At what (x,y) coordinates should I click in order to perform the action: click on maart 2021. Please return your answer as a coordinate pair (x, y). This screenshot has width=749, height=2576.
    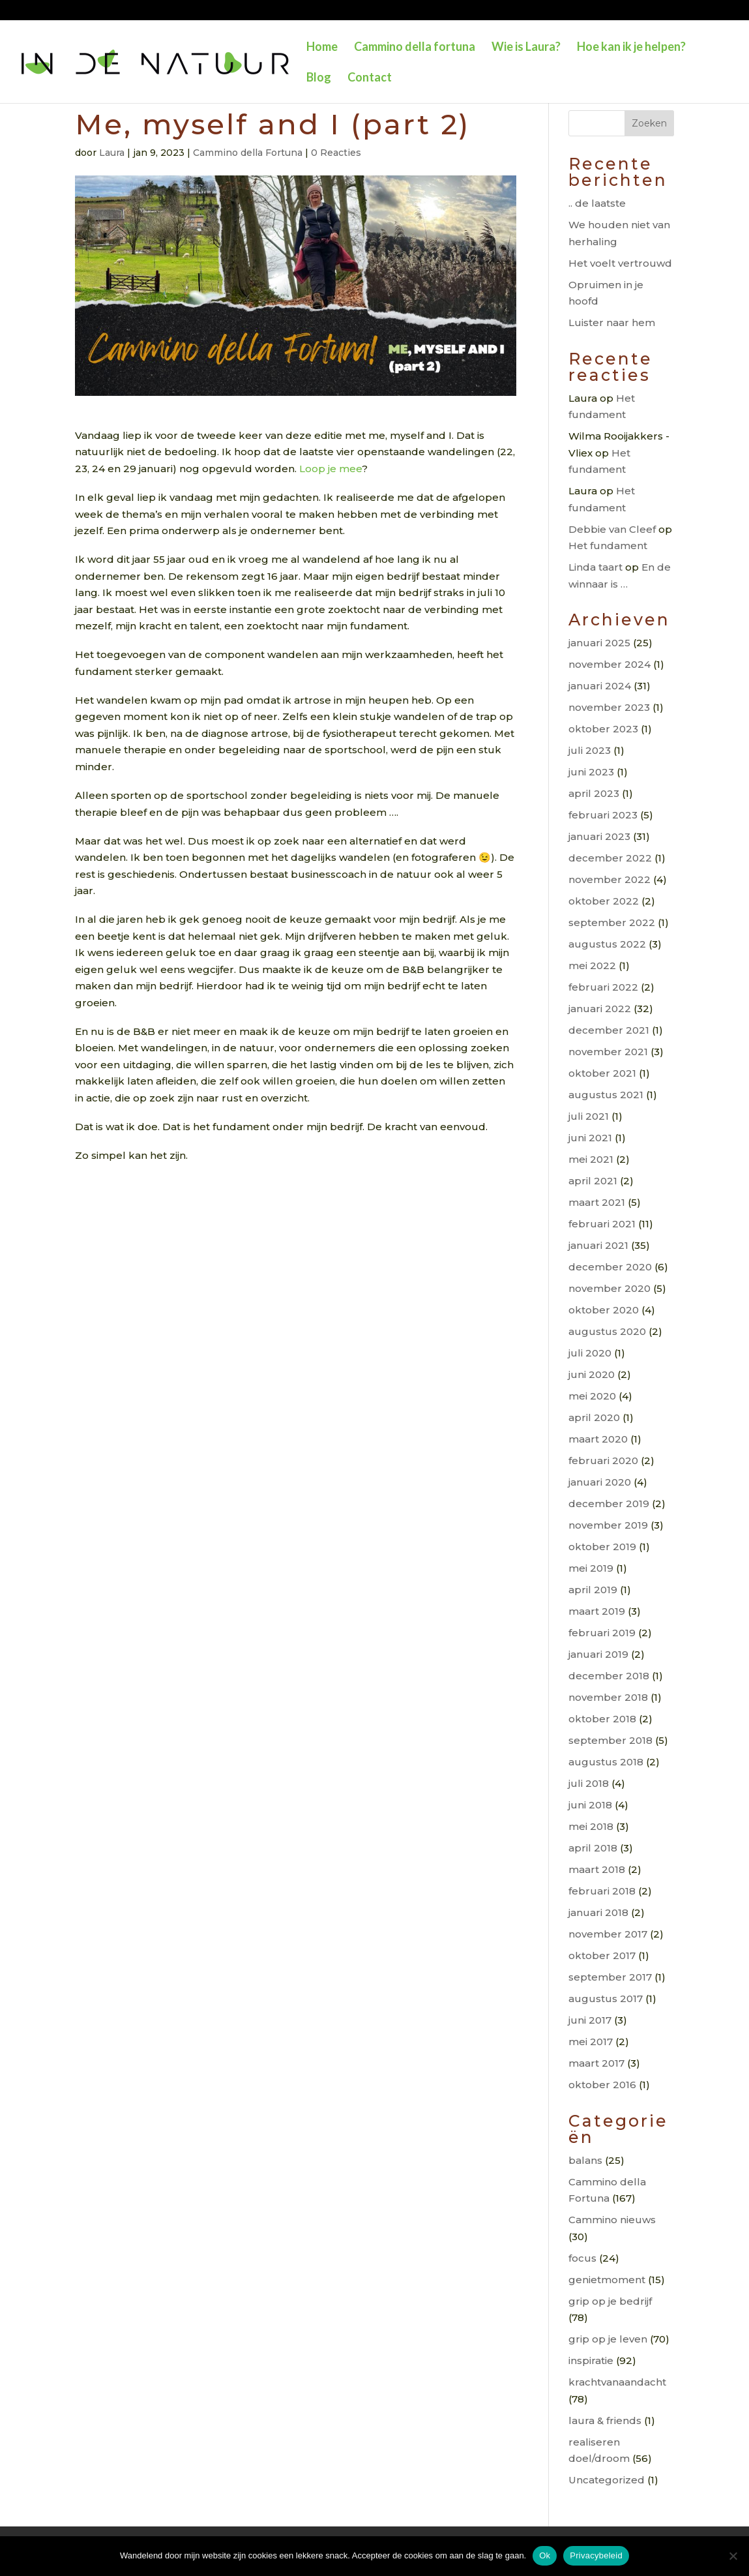
    Looking at the image, I should click on (596, 1202).